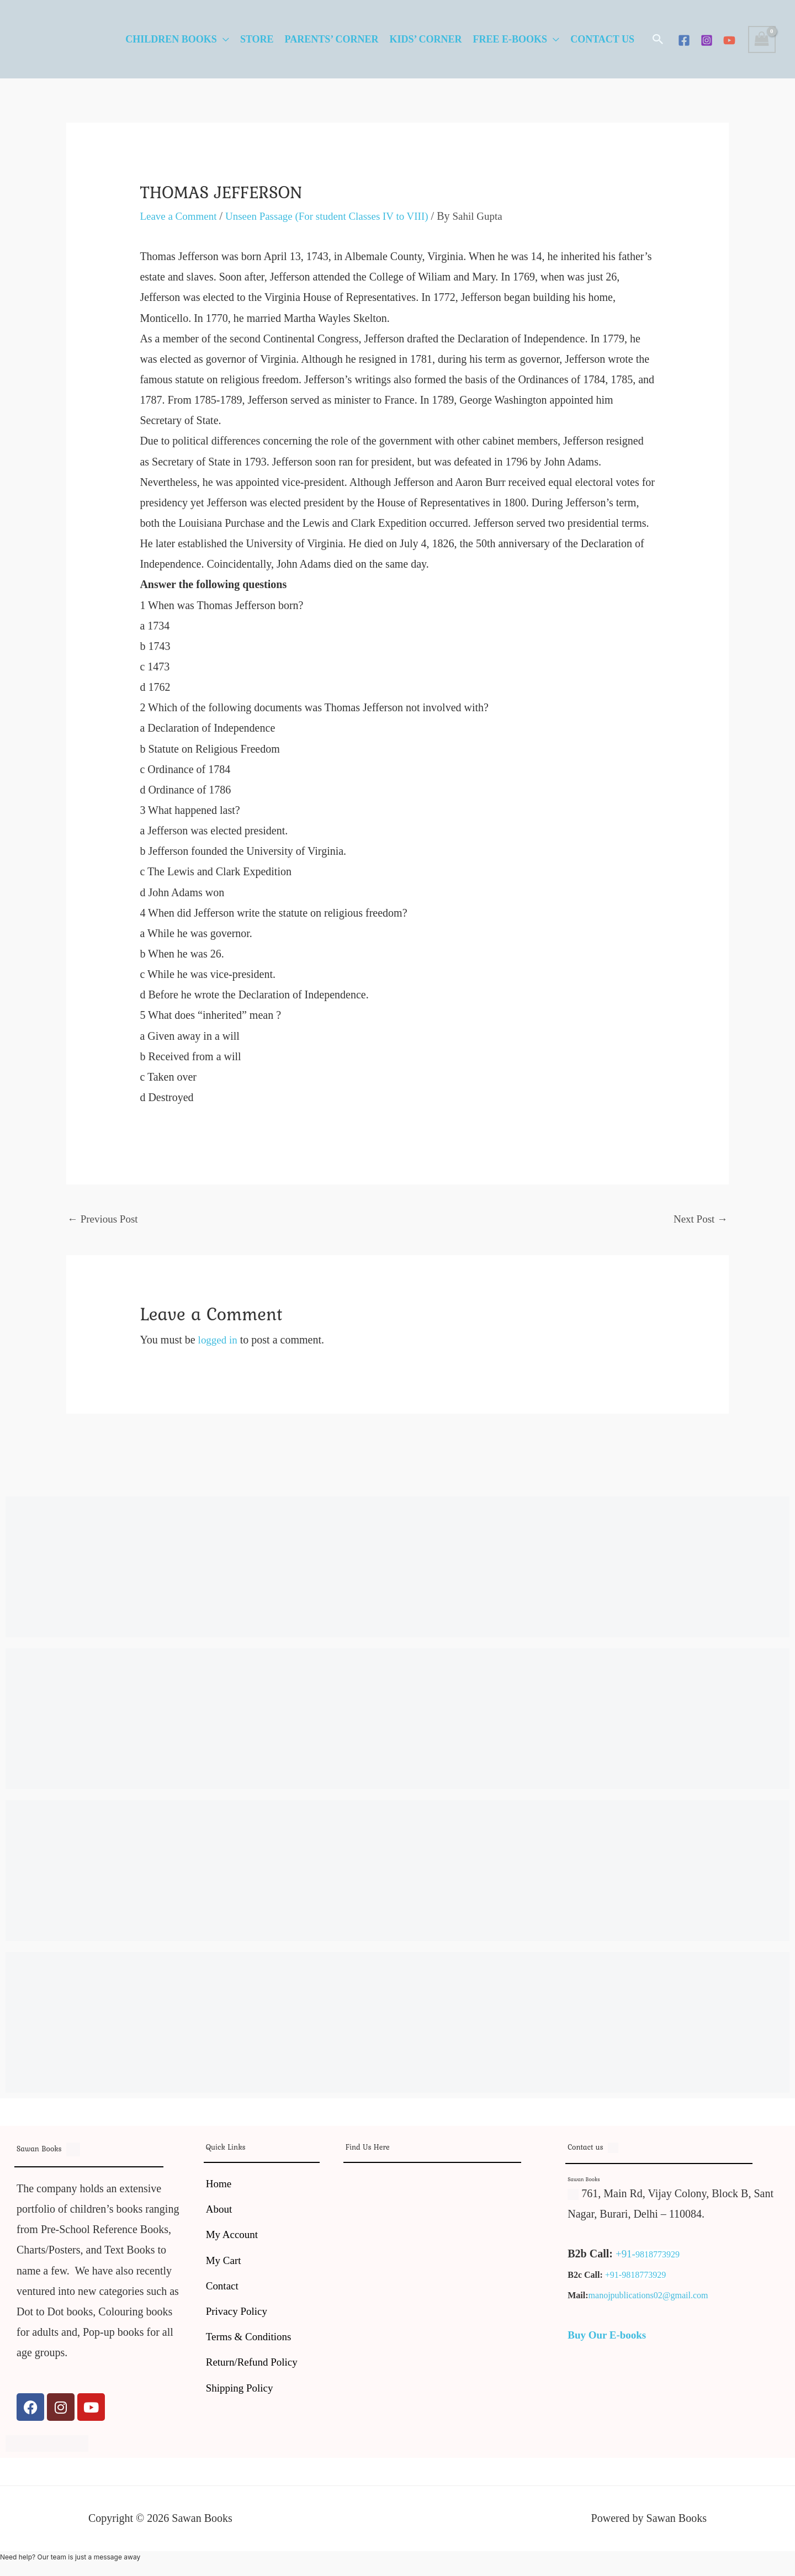 This screenshot has height=2576, width=795. Describe the element at coordinates (706, 40) in the screenshot. I see `[Instagram]` at that location.